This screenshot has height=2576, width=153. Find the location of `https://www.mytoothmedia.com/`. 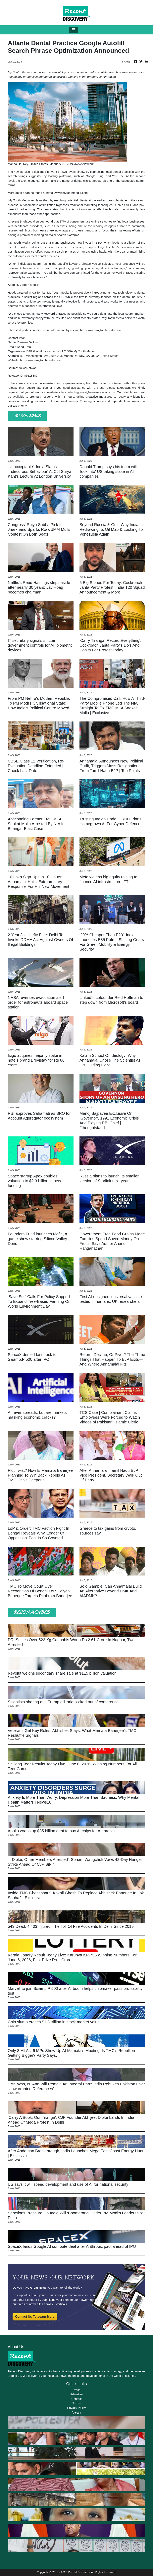

https://www.mytoothmedia.com/ is located at coordinates (67, 192).